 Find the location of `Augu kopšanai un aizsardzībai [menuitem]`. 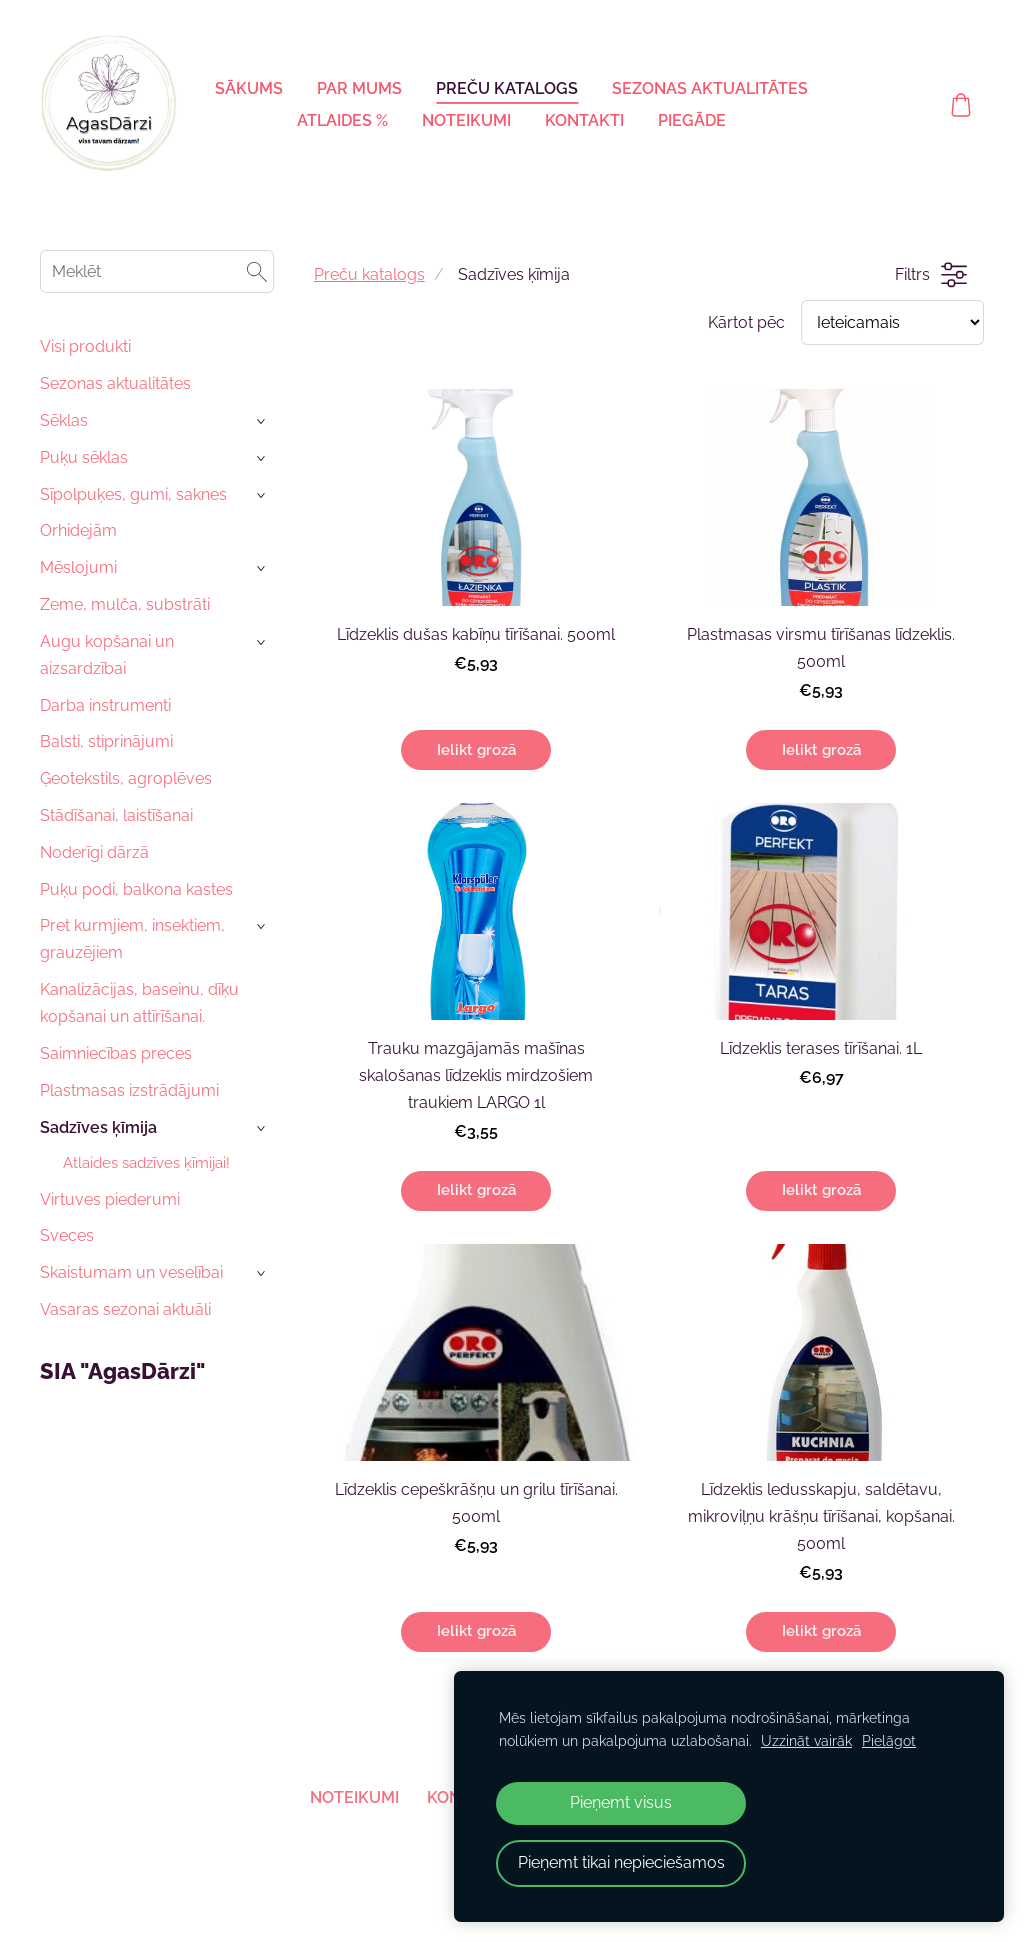

Augu kopšanai un aizsardzībai [menuitem] is located at coordinates (107, 655).